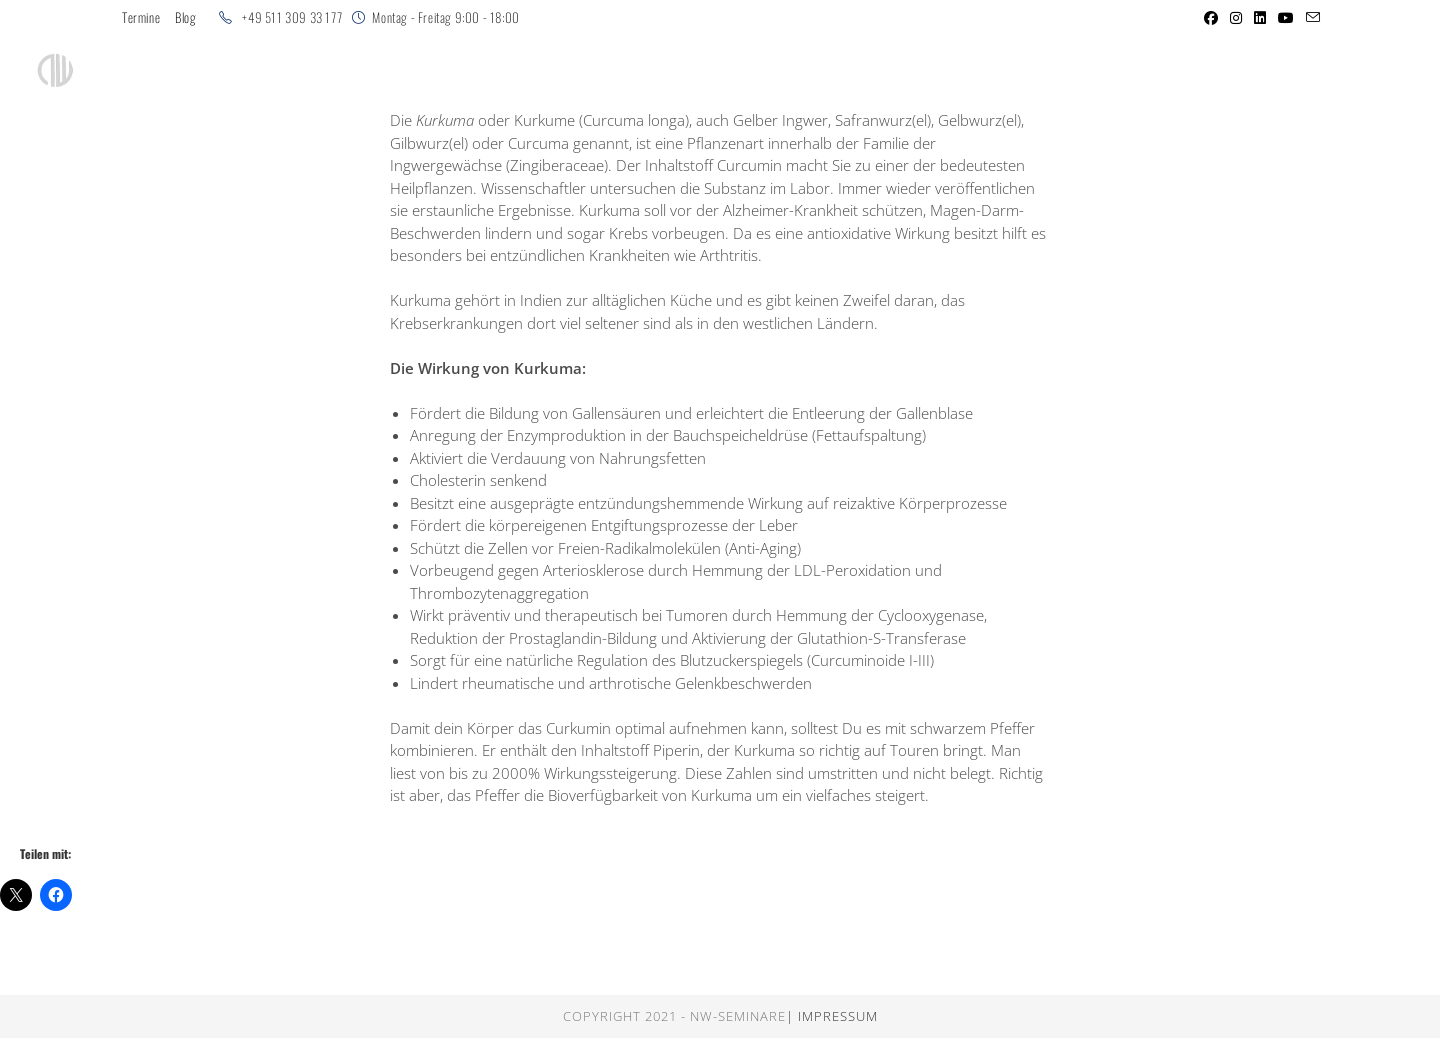 This screenshot has height=1038, width=1440. What do you see at coordinates (1310, 18) in the screenshot?
I see `[Mail senden (öffnet im Mail-Programm)]` at bounding box center [1310, 18].